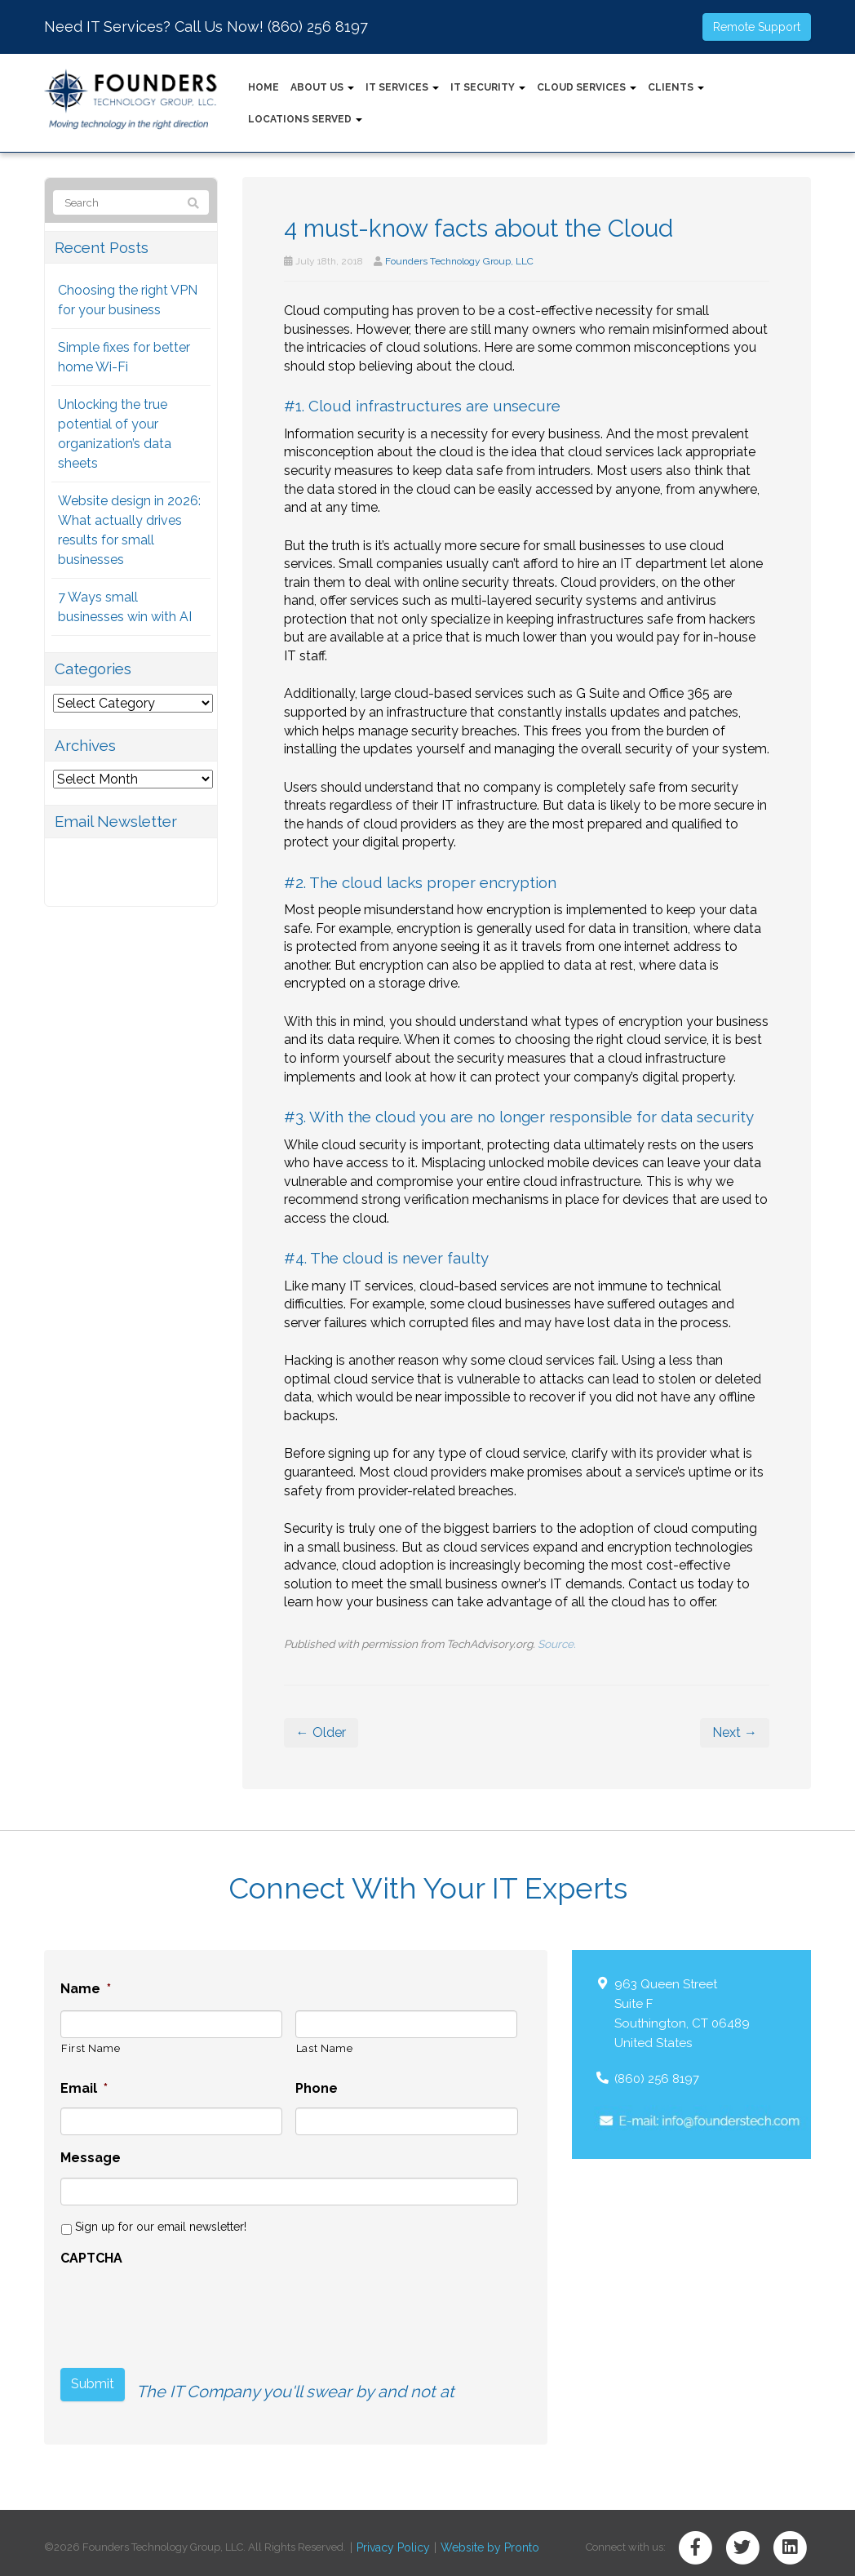 The height and width of the screenshot is (2576, 855). I want to click on About Us, so click(322, 87).